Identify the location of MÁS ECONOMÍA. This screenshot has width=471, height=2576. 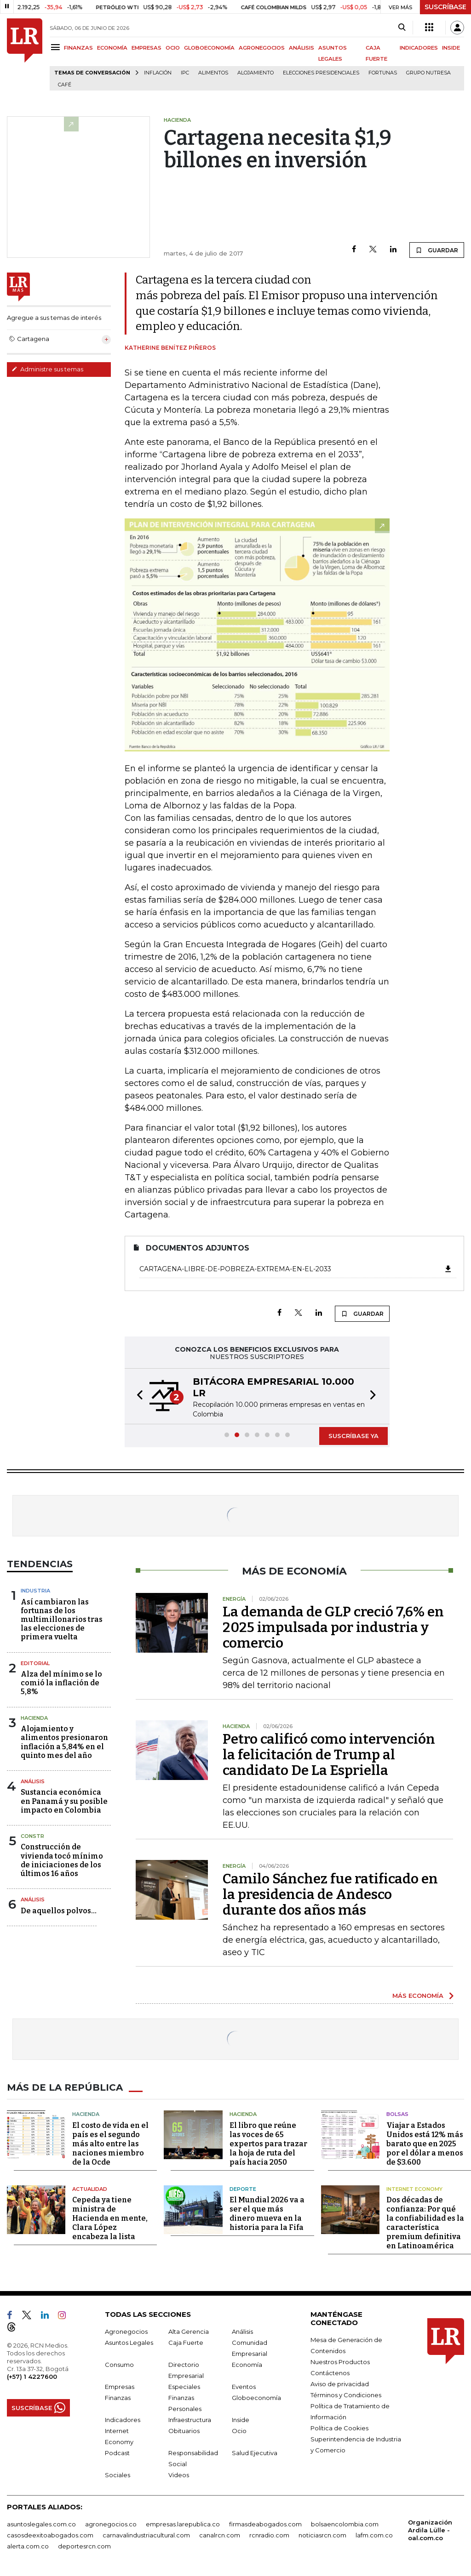
(417, 1995).